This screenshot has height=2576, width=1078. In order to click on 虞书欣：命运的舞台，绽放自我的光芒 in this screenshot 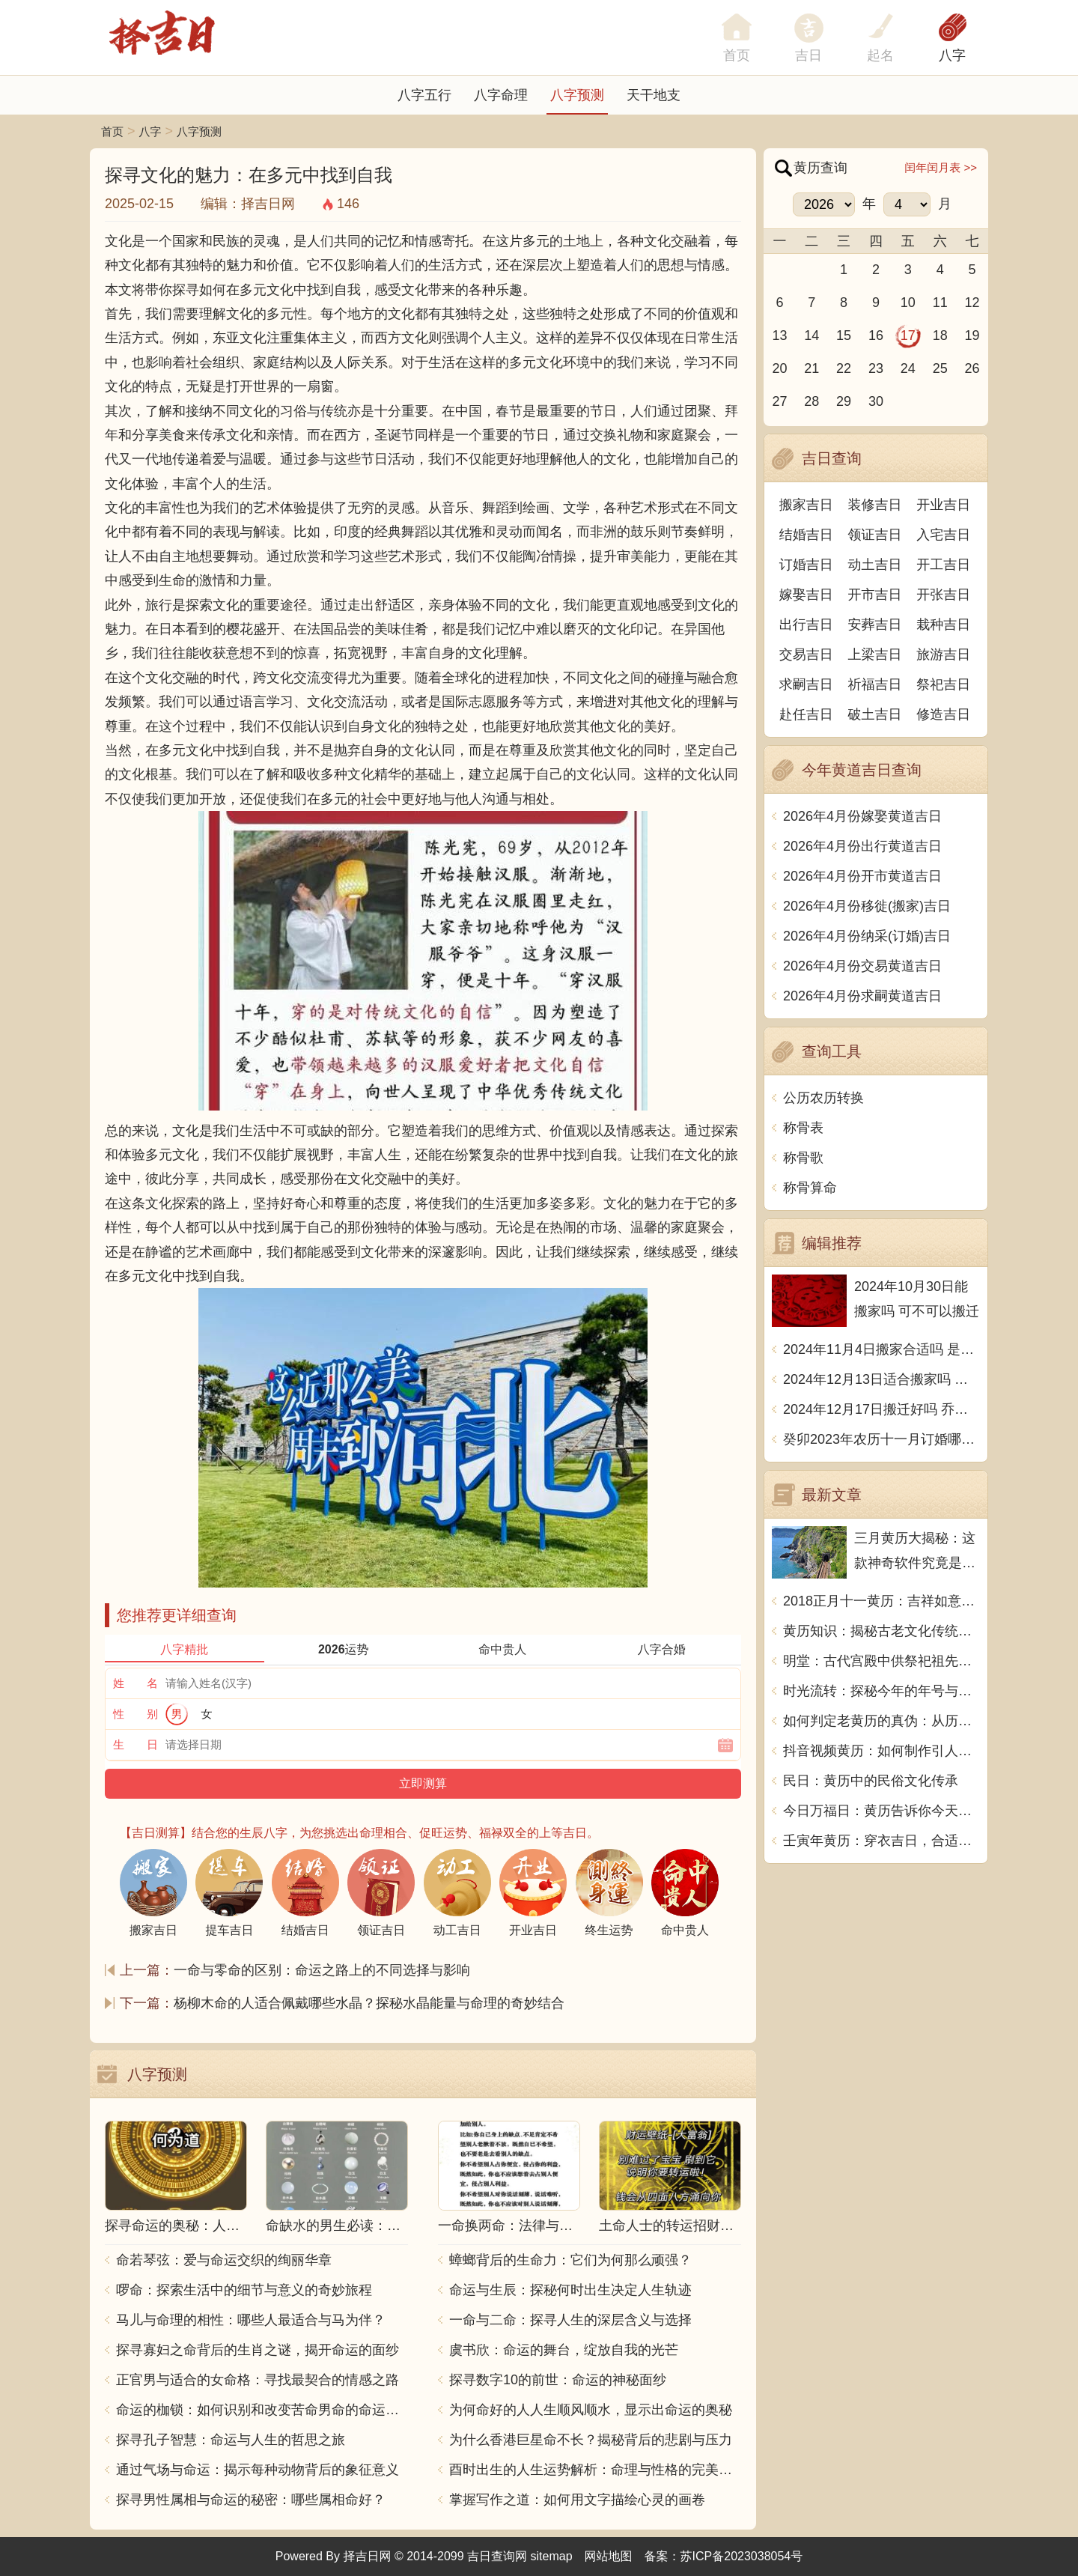, I will do `click(563, 2349)`.